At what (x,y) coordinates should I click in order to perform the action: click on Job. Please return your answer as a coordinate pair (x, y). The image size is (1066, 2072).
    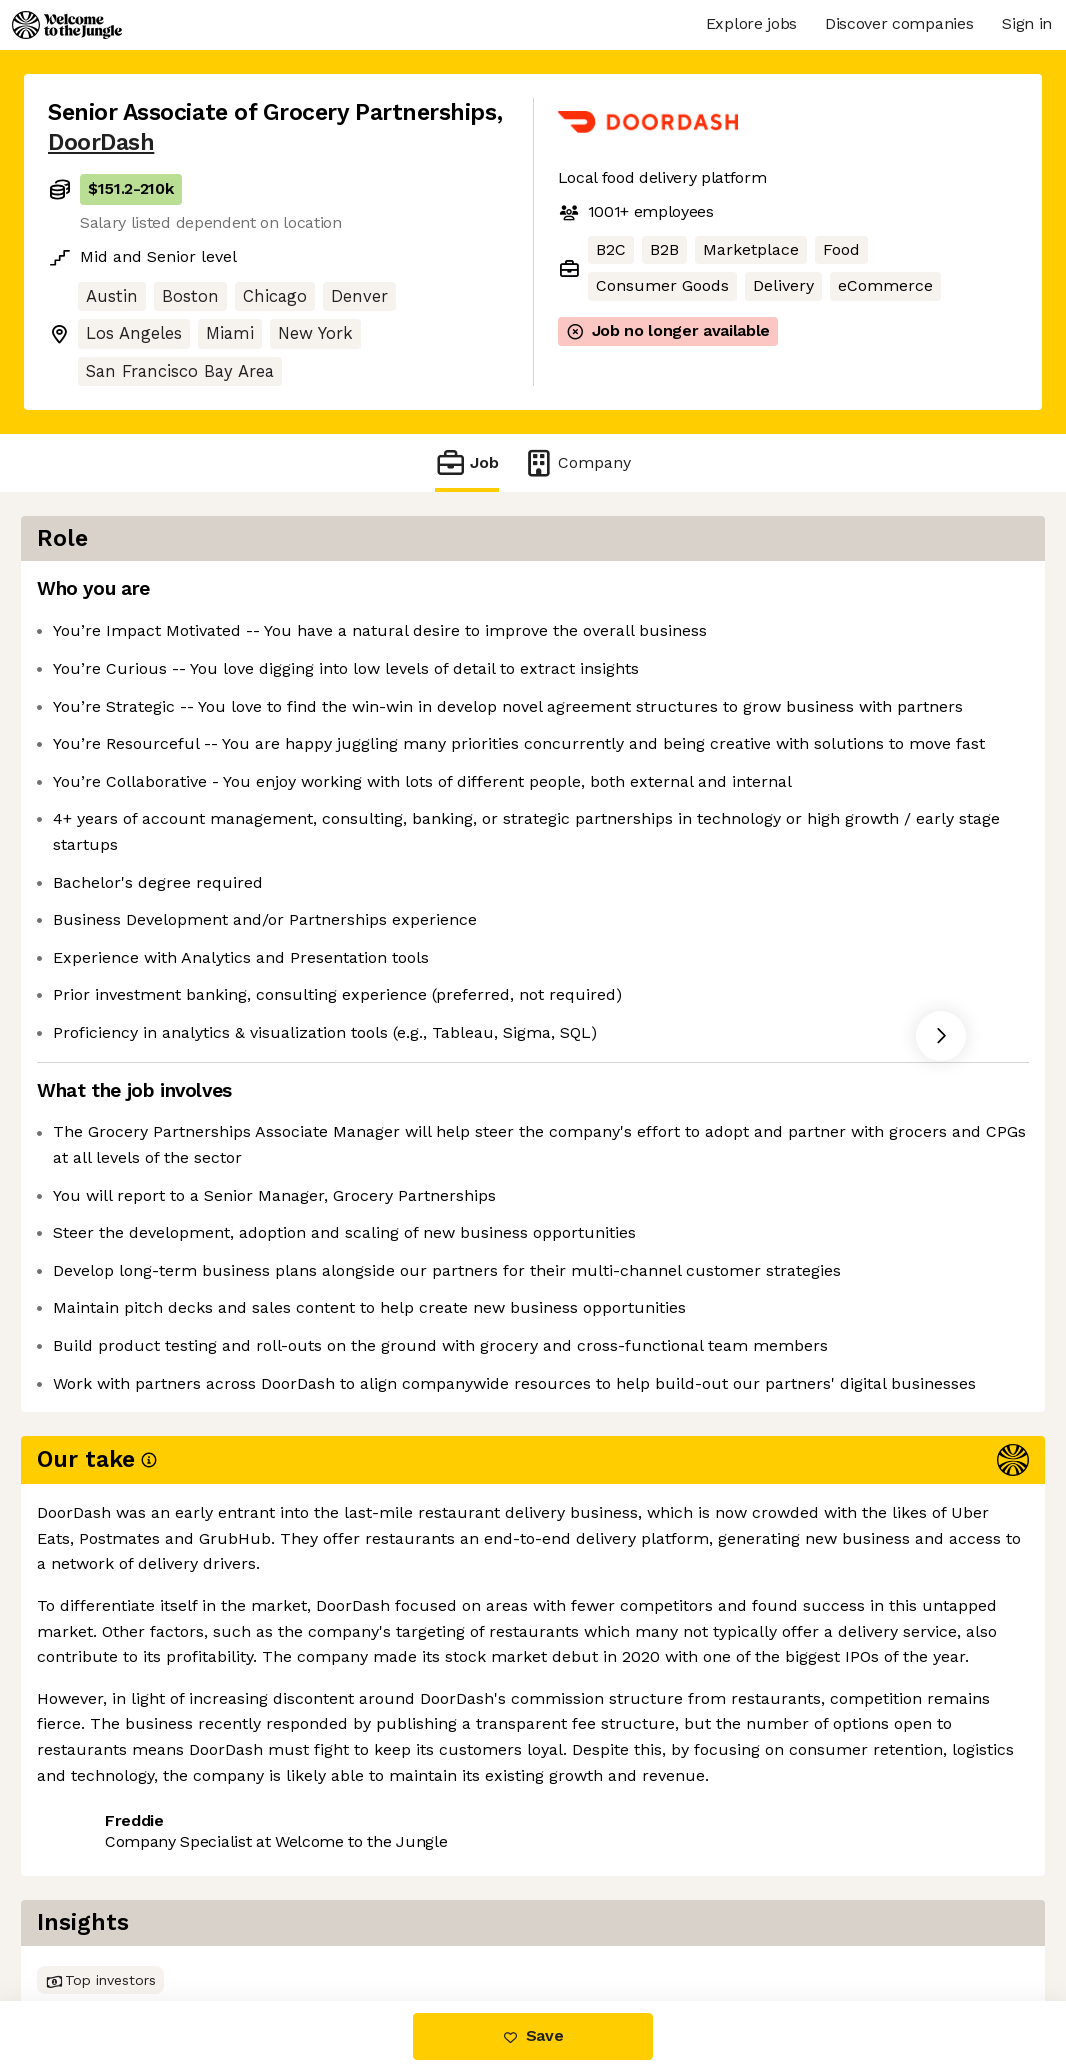
    Looking at the image, I should click on (467, 462).